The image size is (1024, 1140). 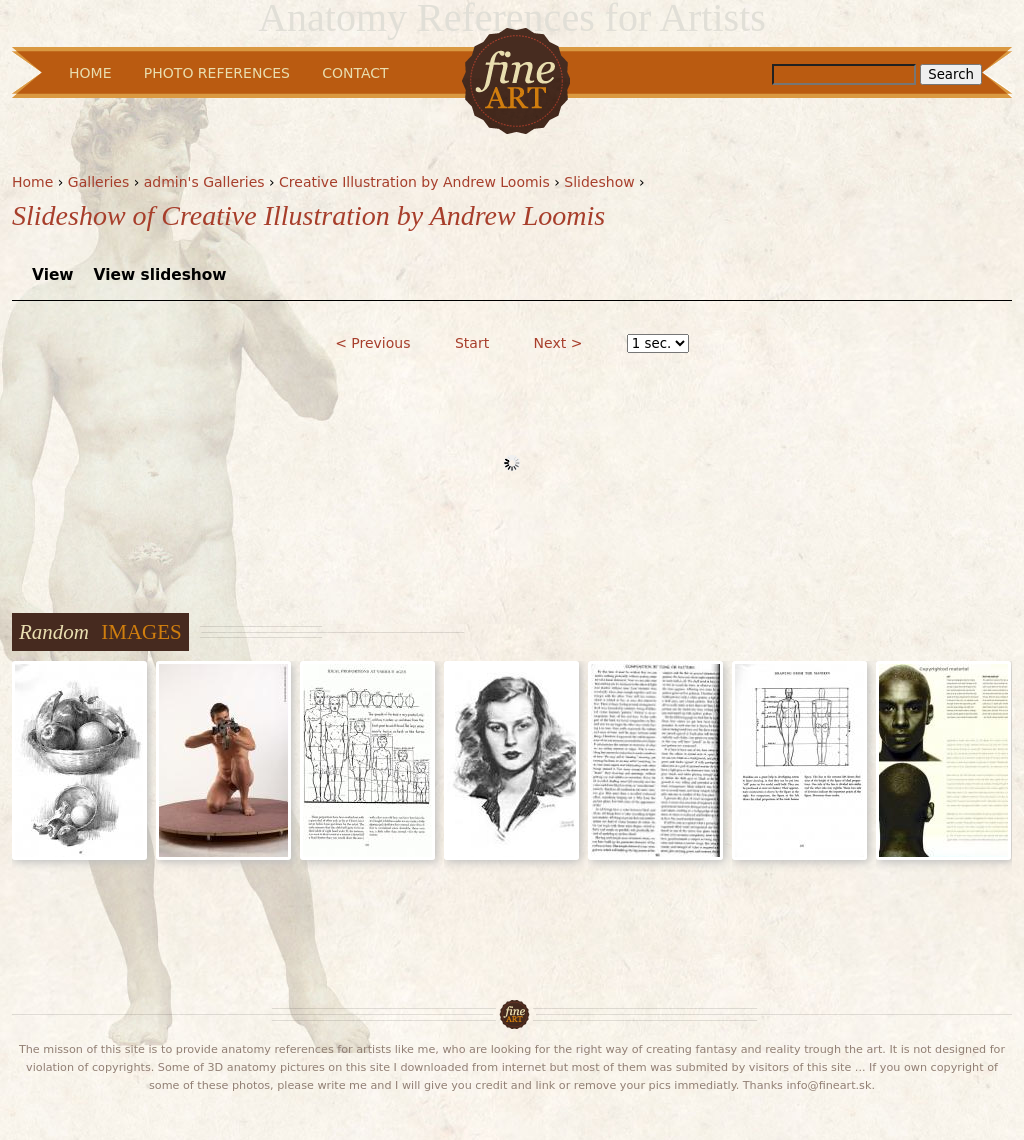 What do you see at coordinates (558, 343) in the screenshot?
I see `Next >` at bounding box center [558, 343].